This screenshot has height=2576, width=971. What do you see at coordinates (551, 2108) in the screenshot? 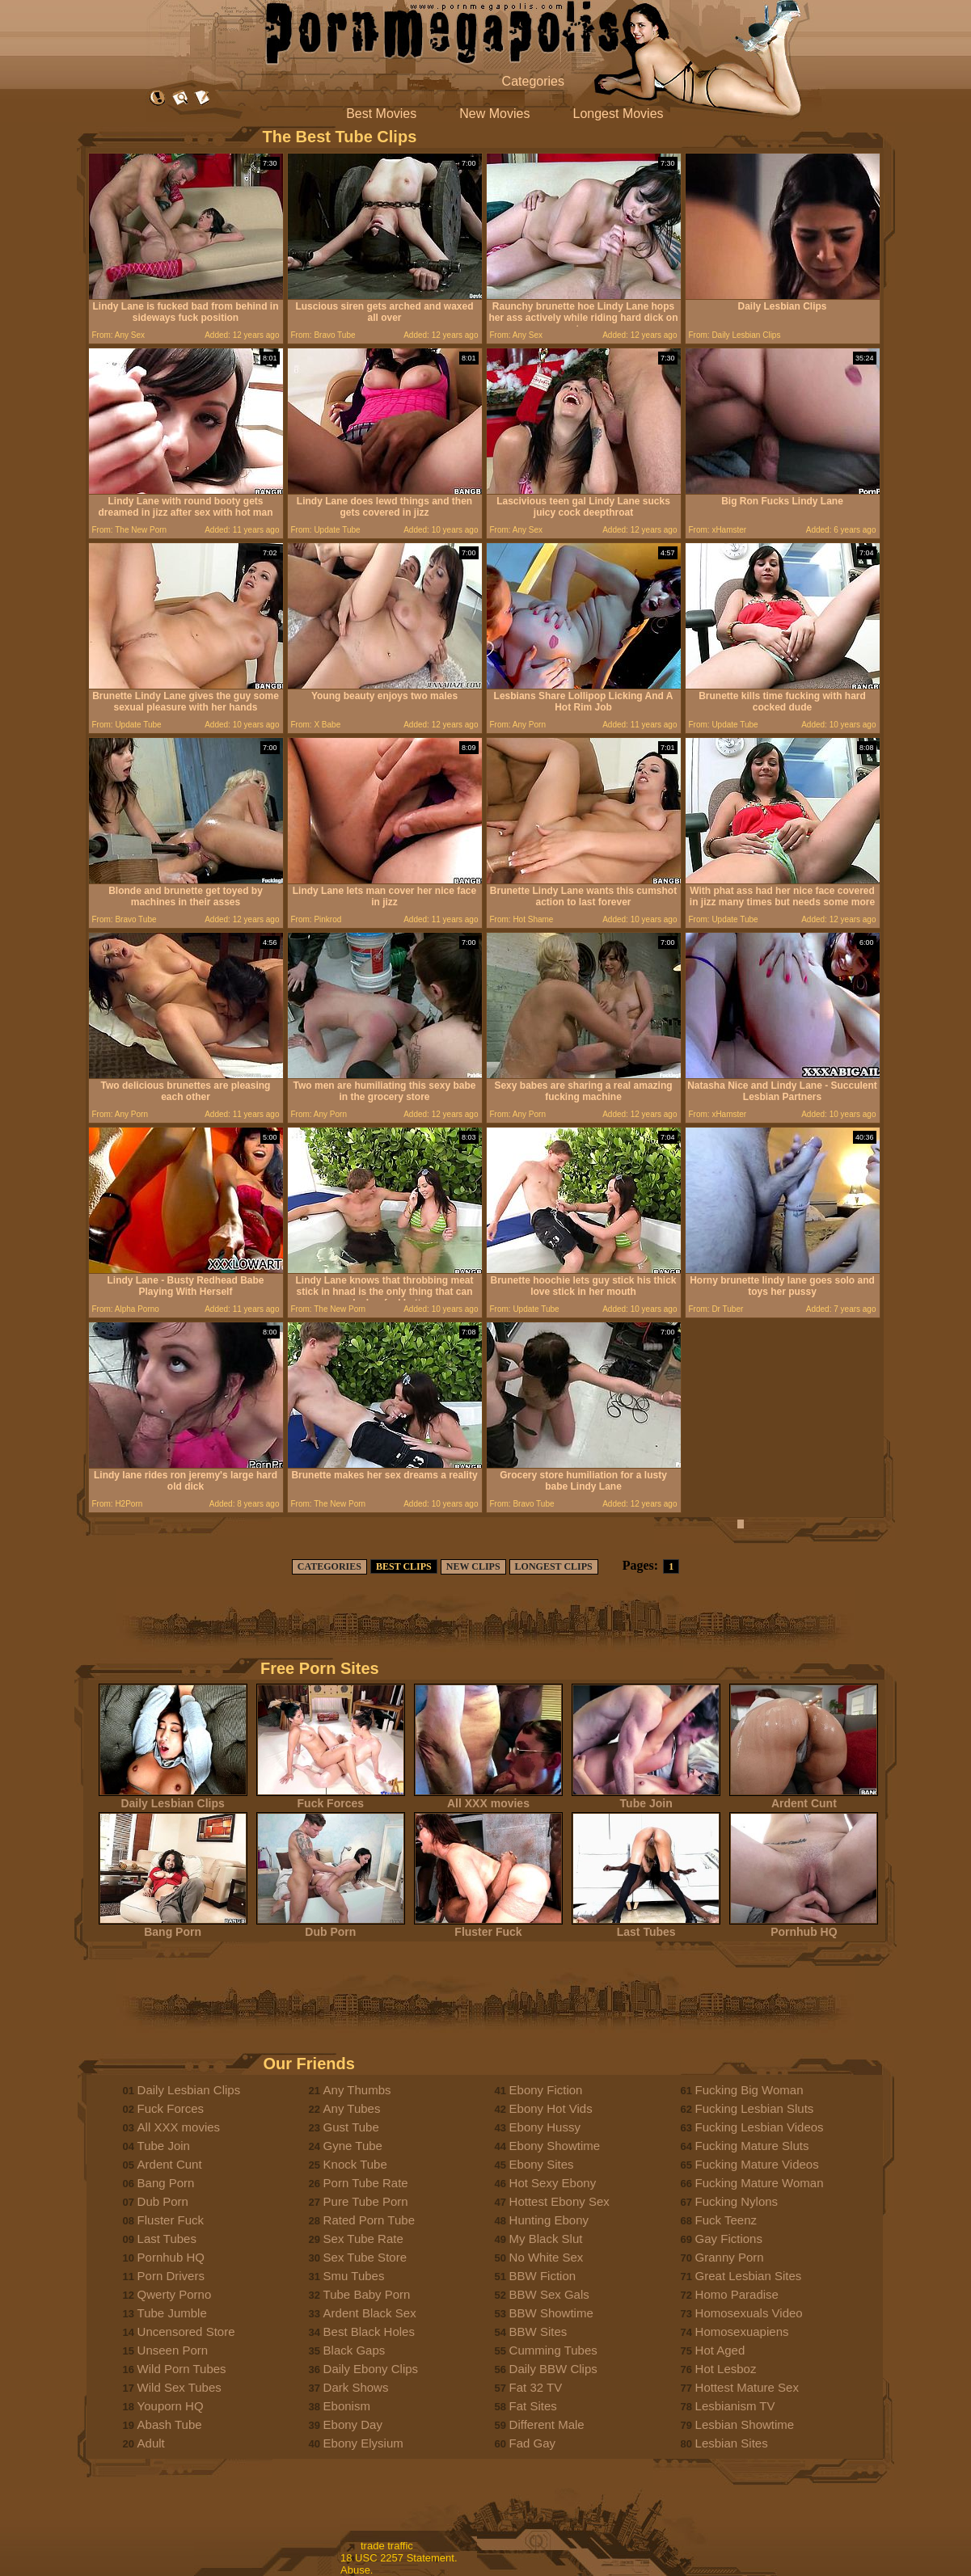
I see `Ebony Hot Vids` at bounding box center [551, 2108].